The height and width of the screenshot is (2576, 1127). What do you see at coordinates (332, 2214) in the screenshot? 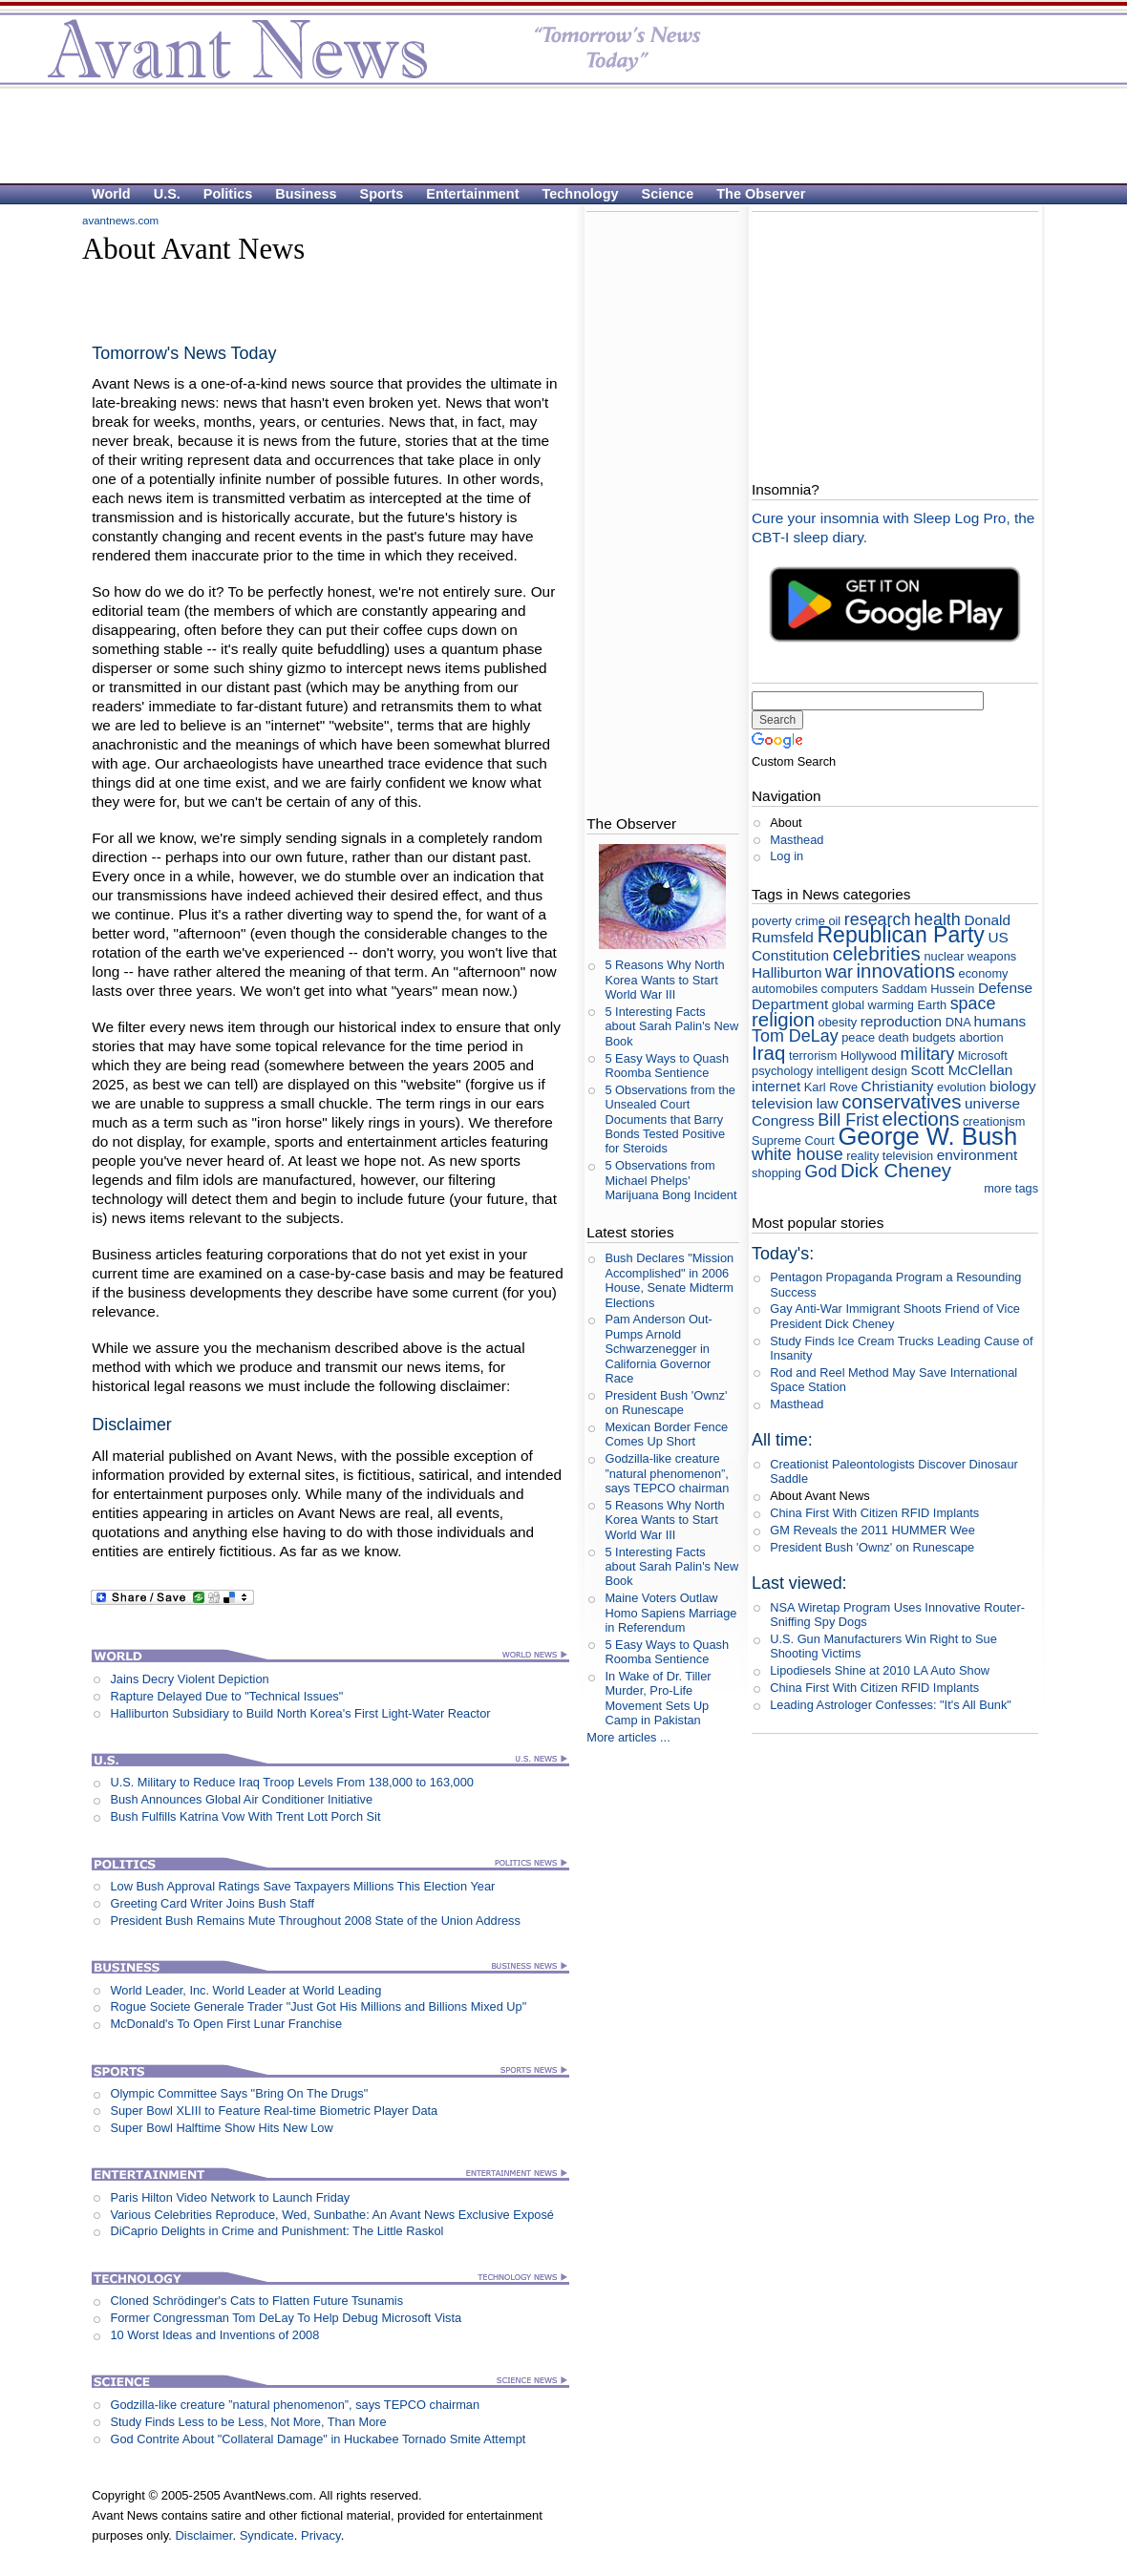
I see `Various Celebrities Reproduce, Wed, Sunbathe: An Avant News Exclusive Exposé` at bounding box center [332, 2214].